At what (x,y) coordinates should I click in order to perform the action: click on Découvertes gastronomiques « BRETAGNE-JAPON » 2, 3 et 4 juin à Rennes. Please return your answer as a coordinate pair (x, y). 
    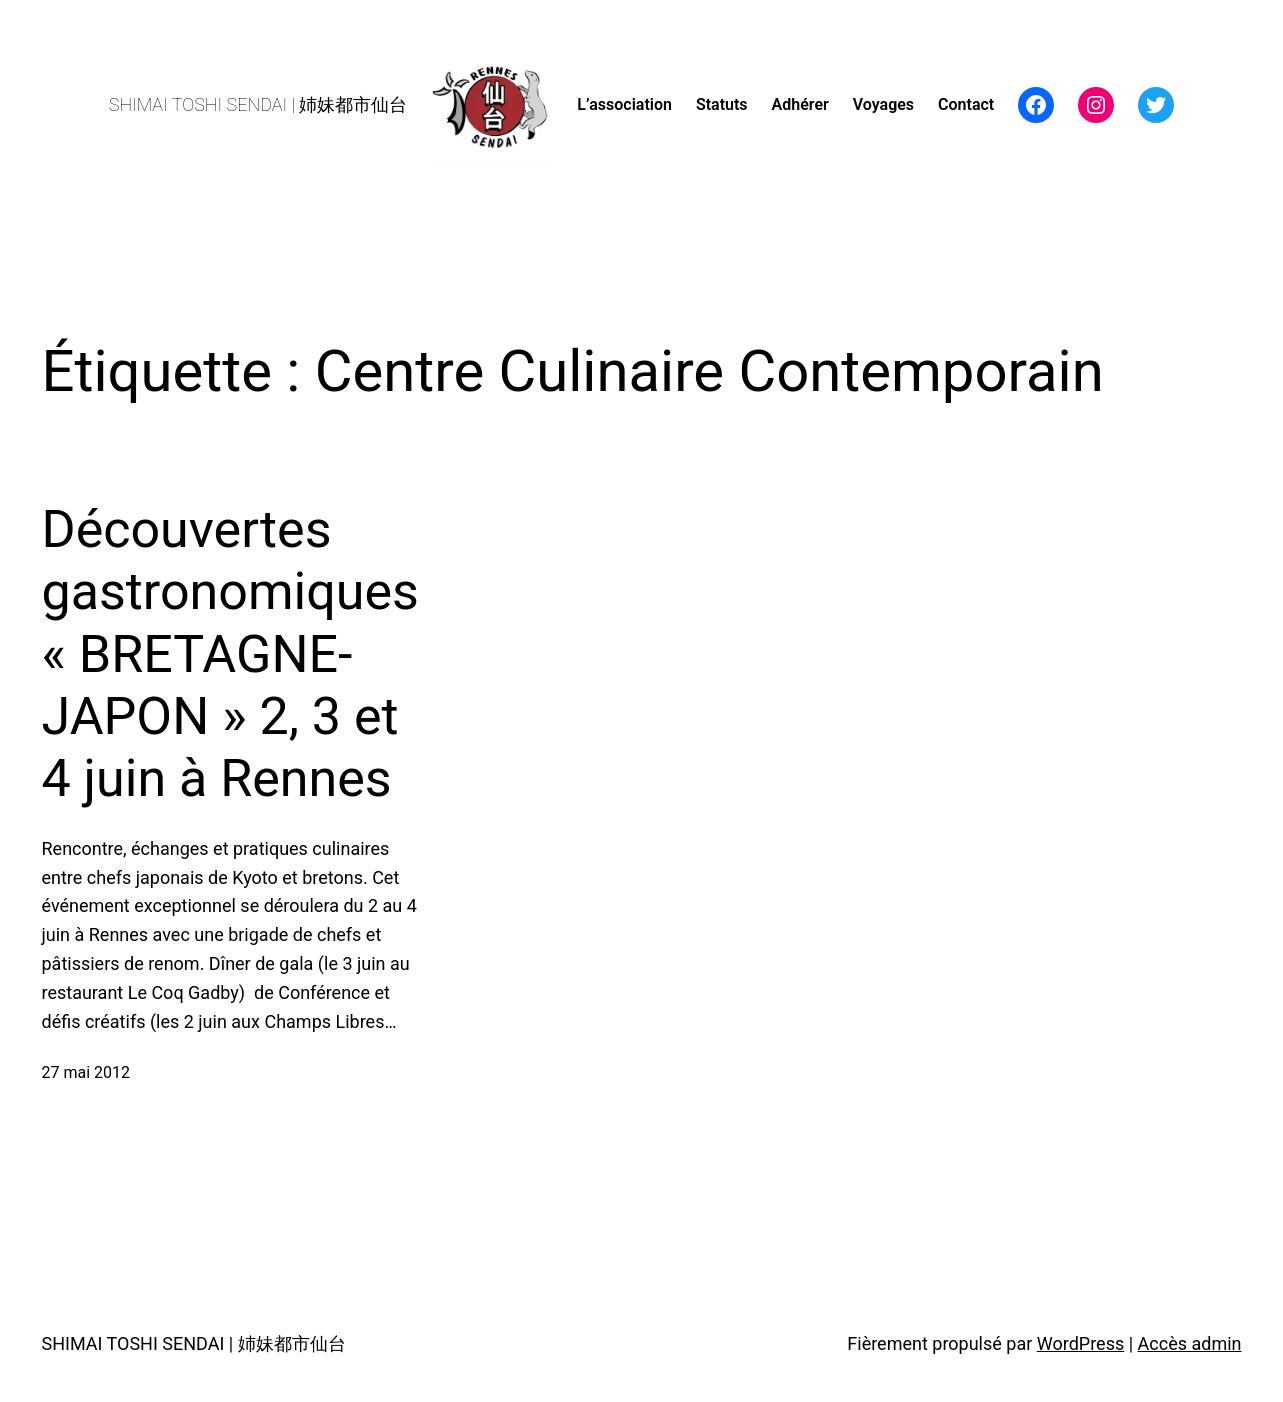
    Looking at the image, I should click on (230, 654).